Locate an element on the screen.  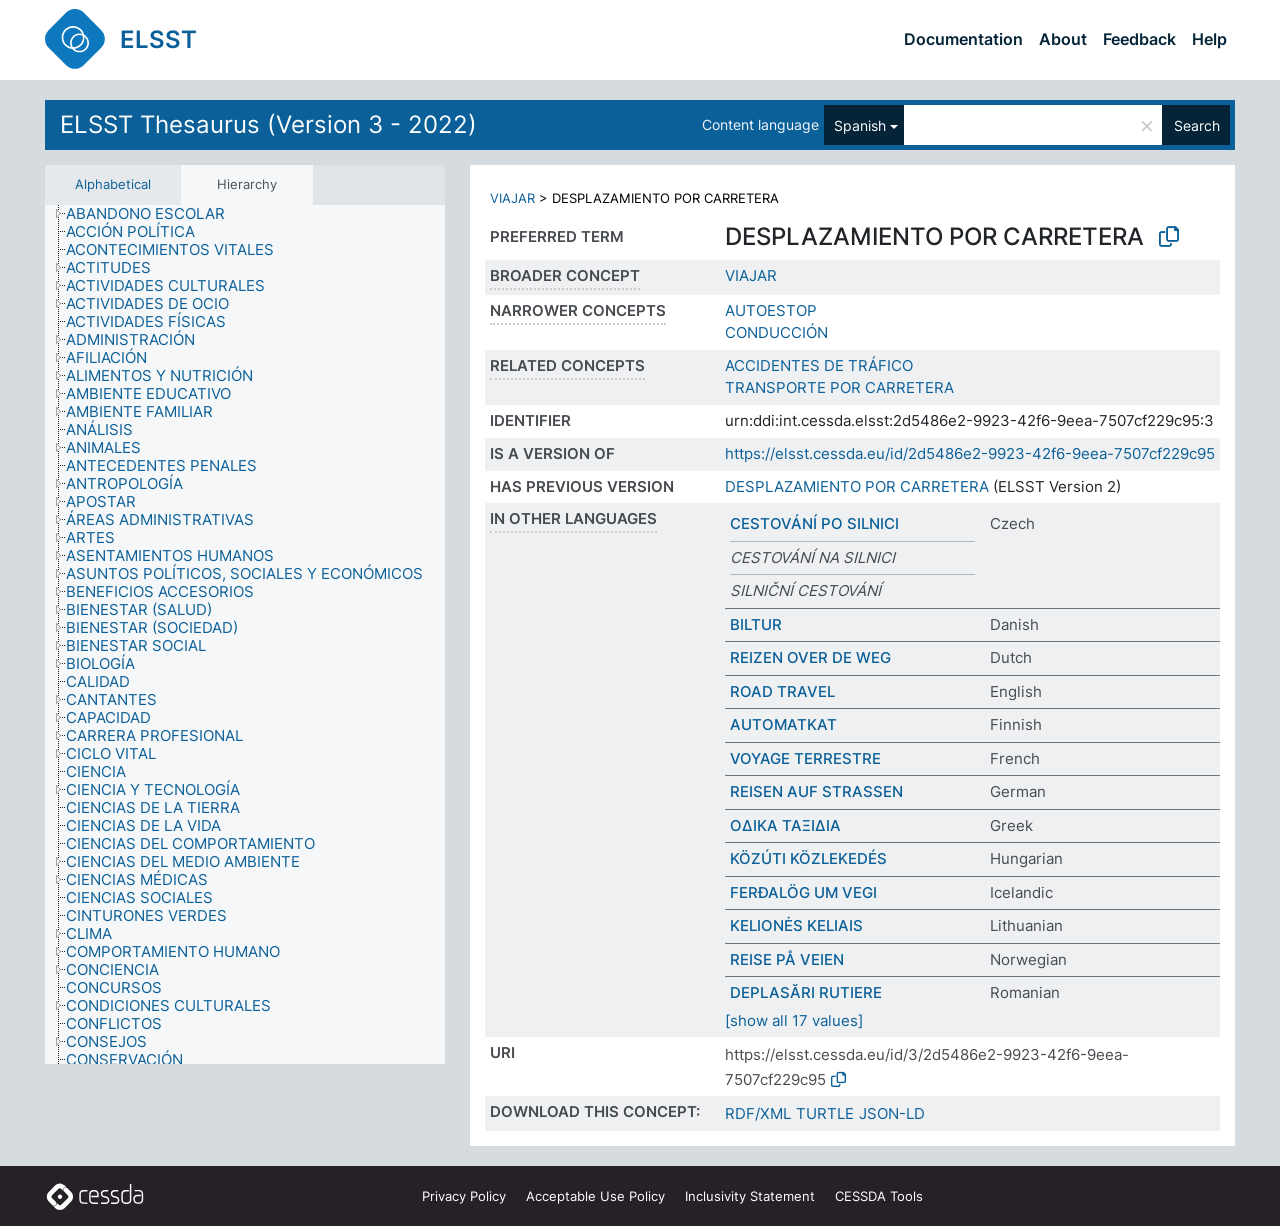
REISEN AUF STRASSEN is located at coordinates (816, 791).